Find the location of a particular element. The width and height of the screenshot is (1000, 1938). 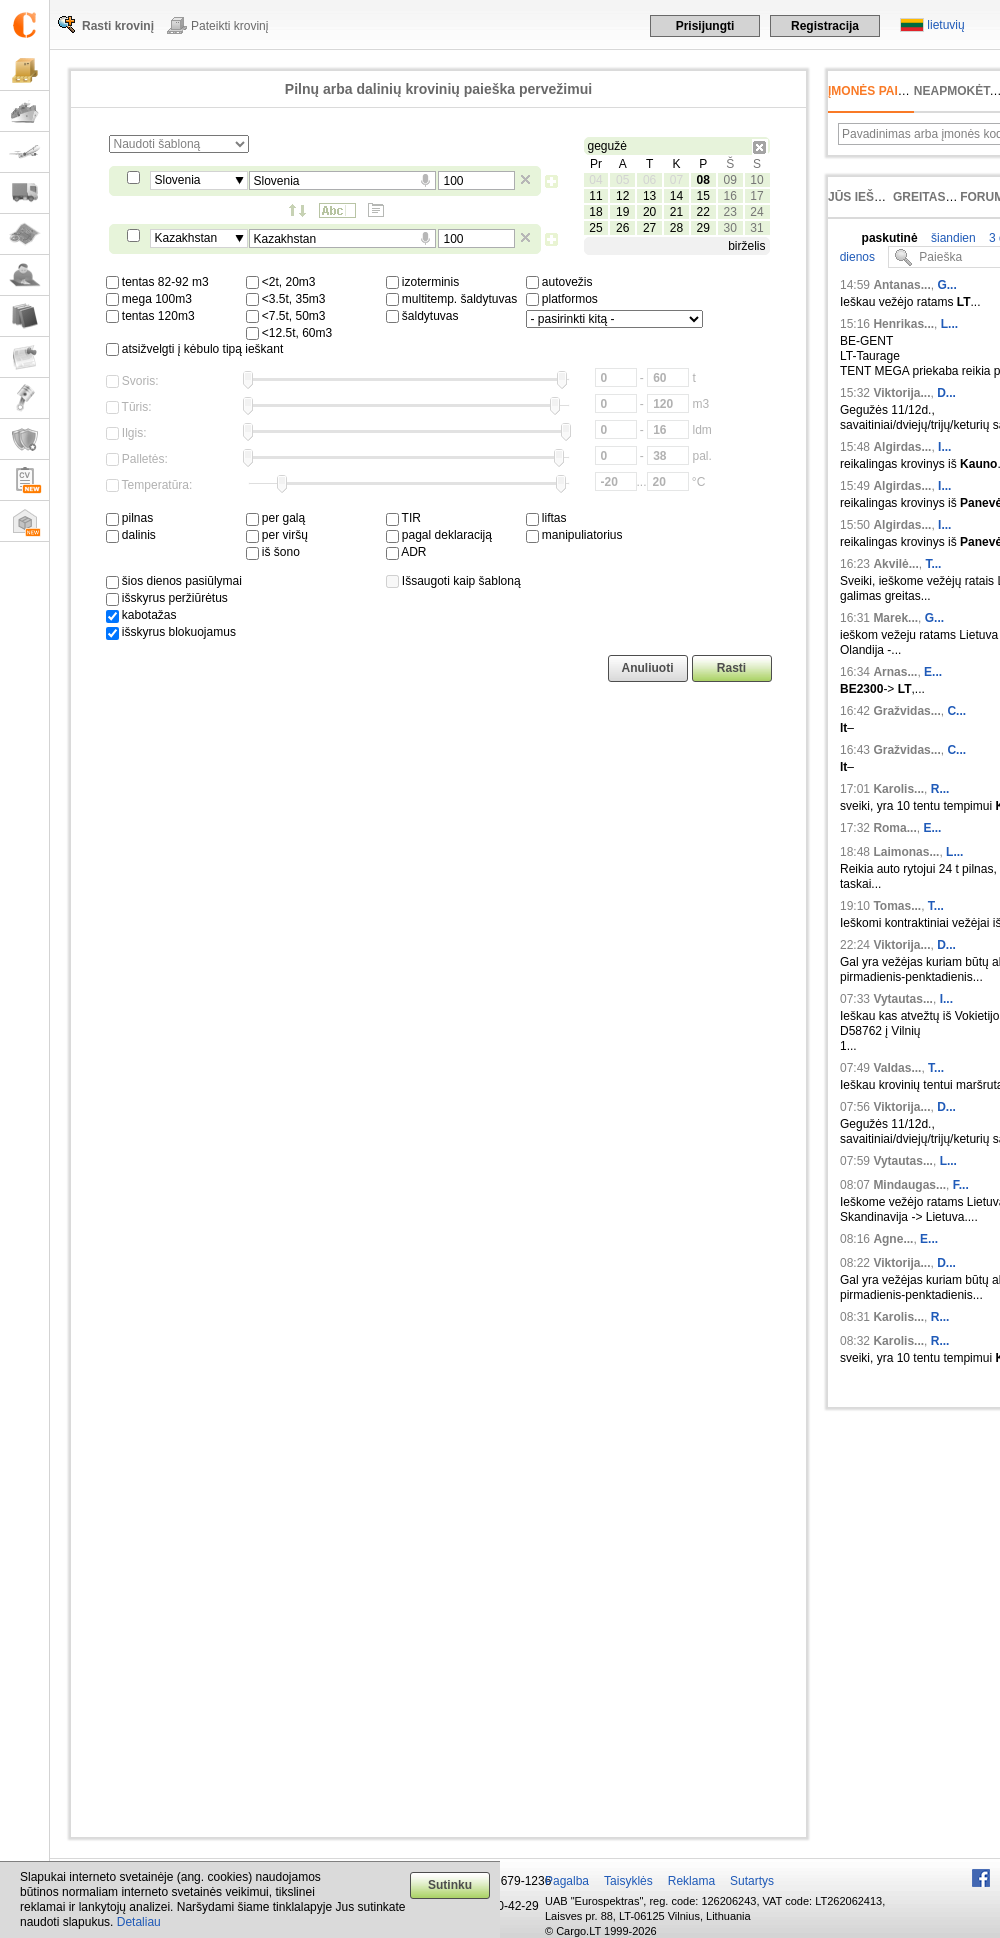

Vytautas... is located at coordinates (903, 999).